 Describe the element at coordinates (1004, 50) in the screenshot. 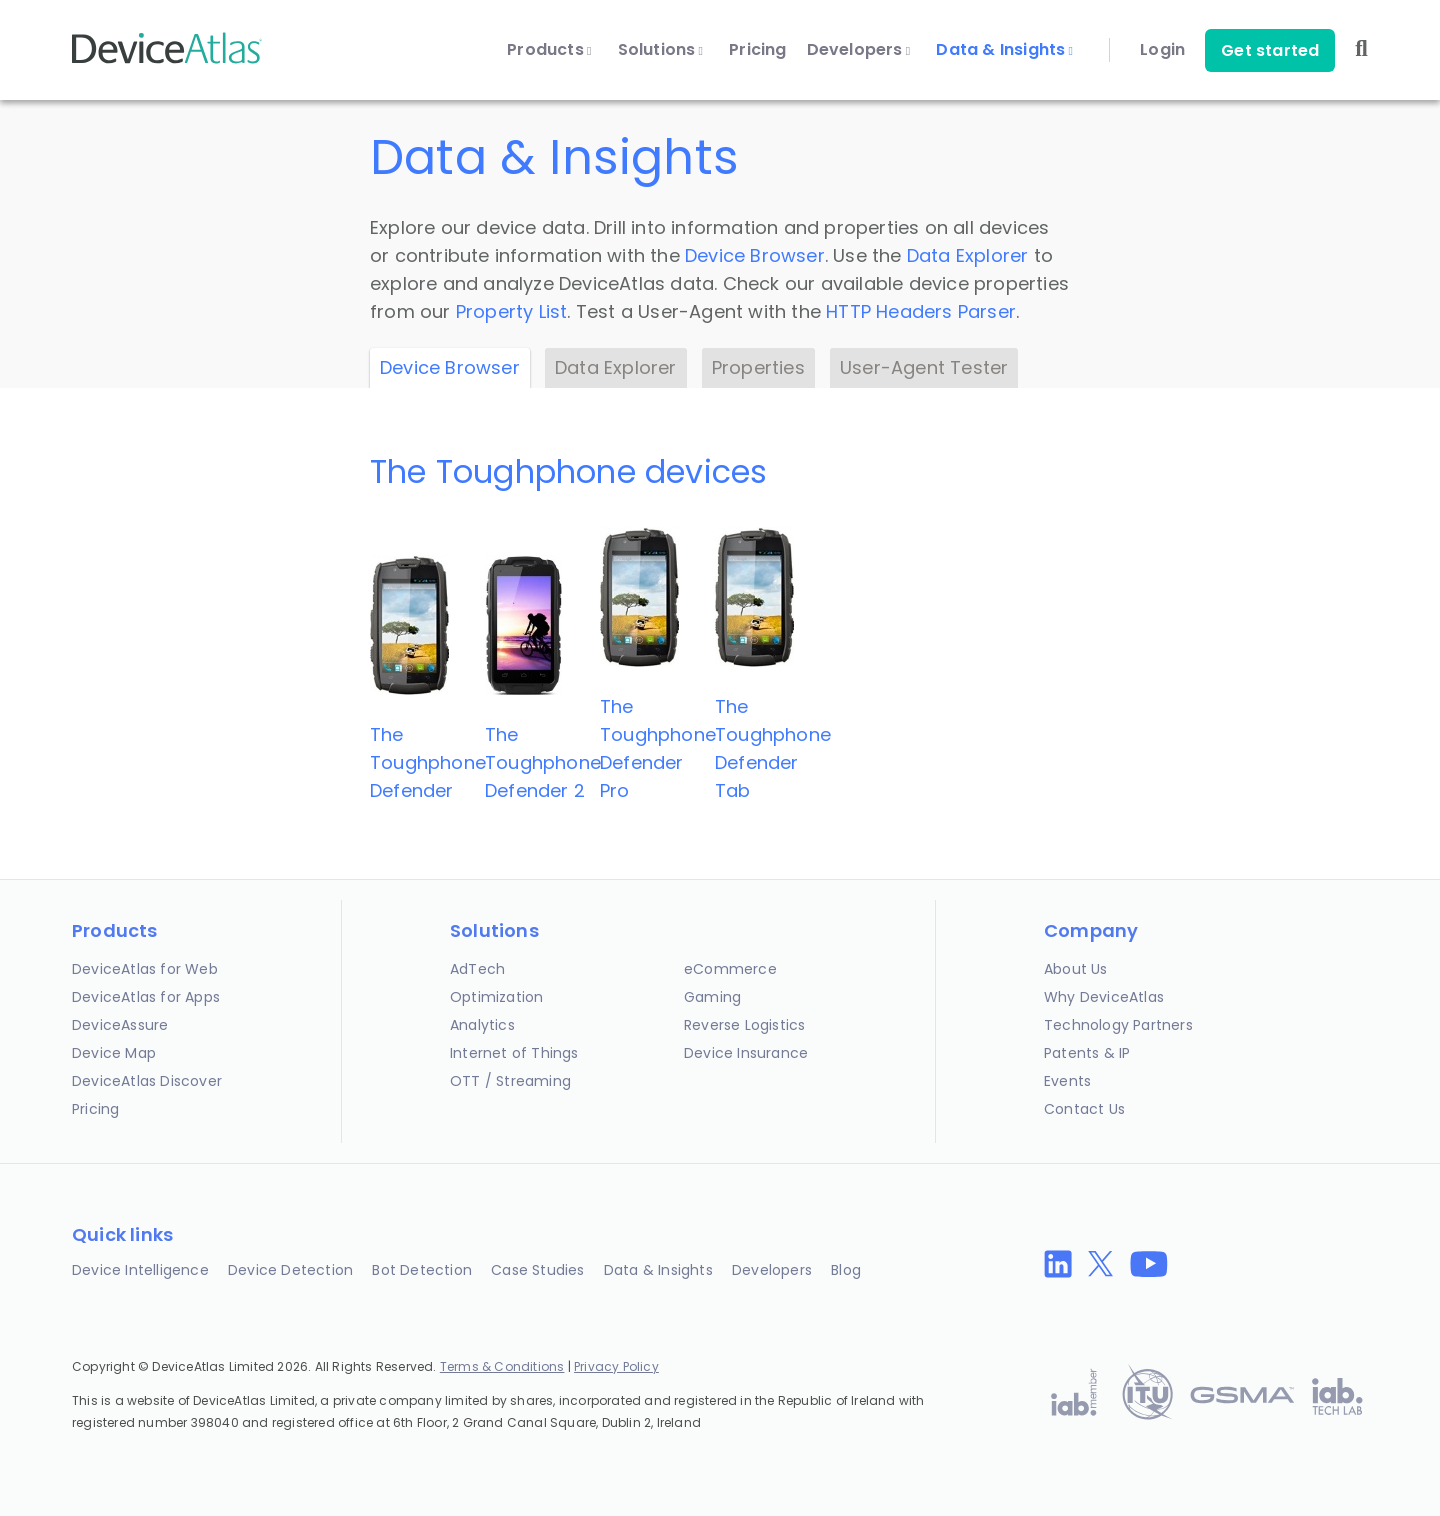

I see `Data & Insights` at that location.